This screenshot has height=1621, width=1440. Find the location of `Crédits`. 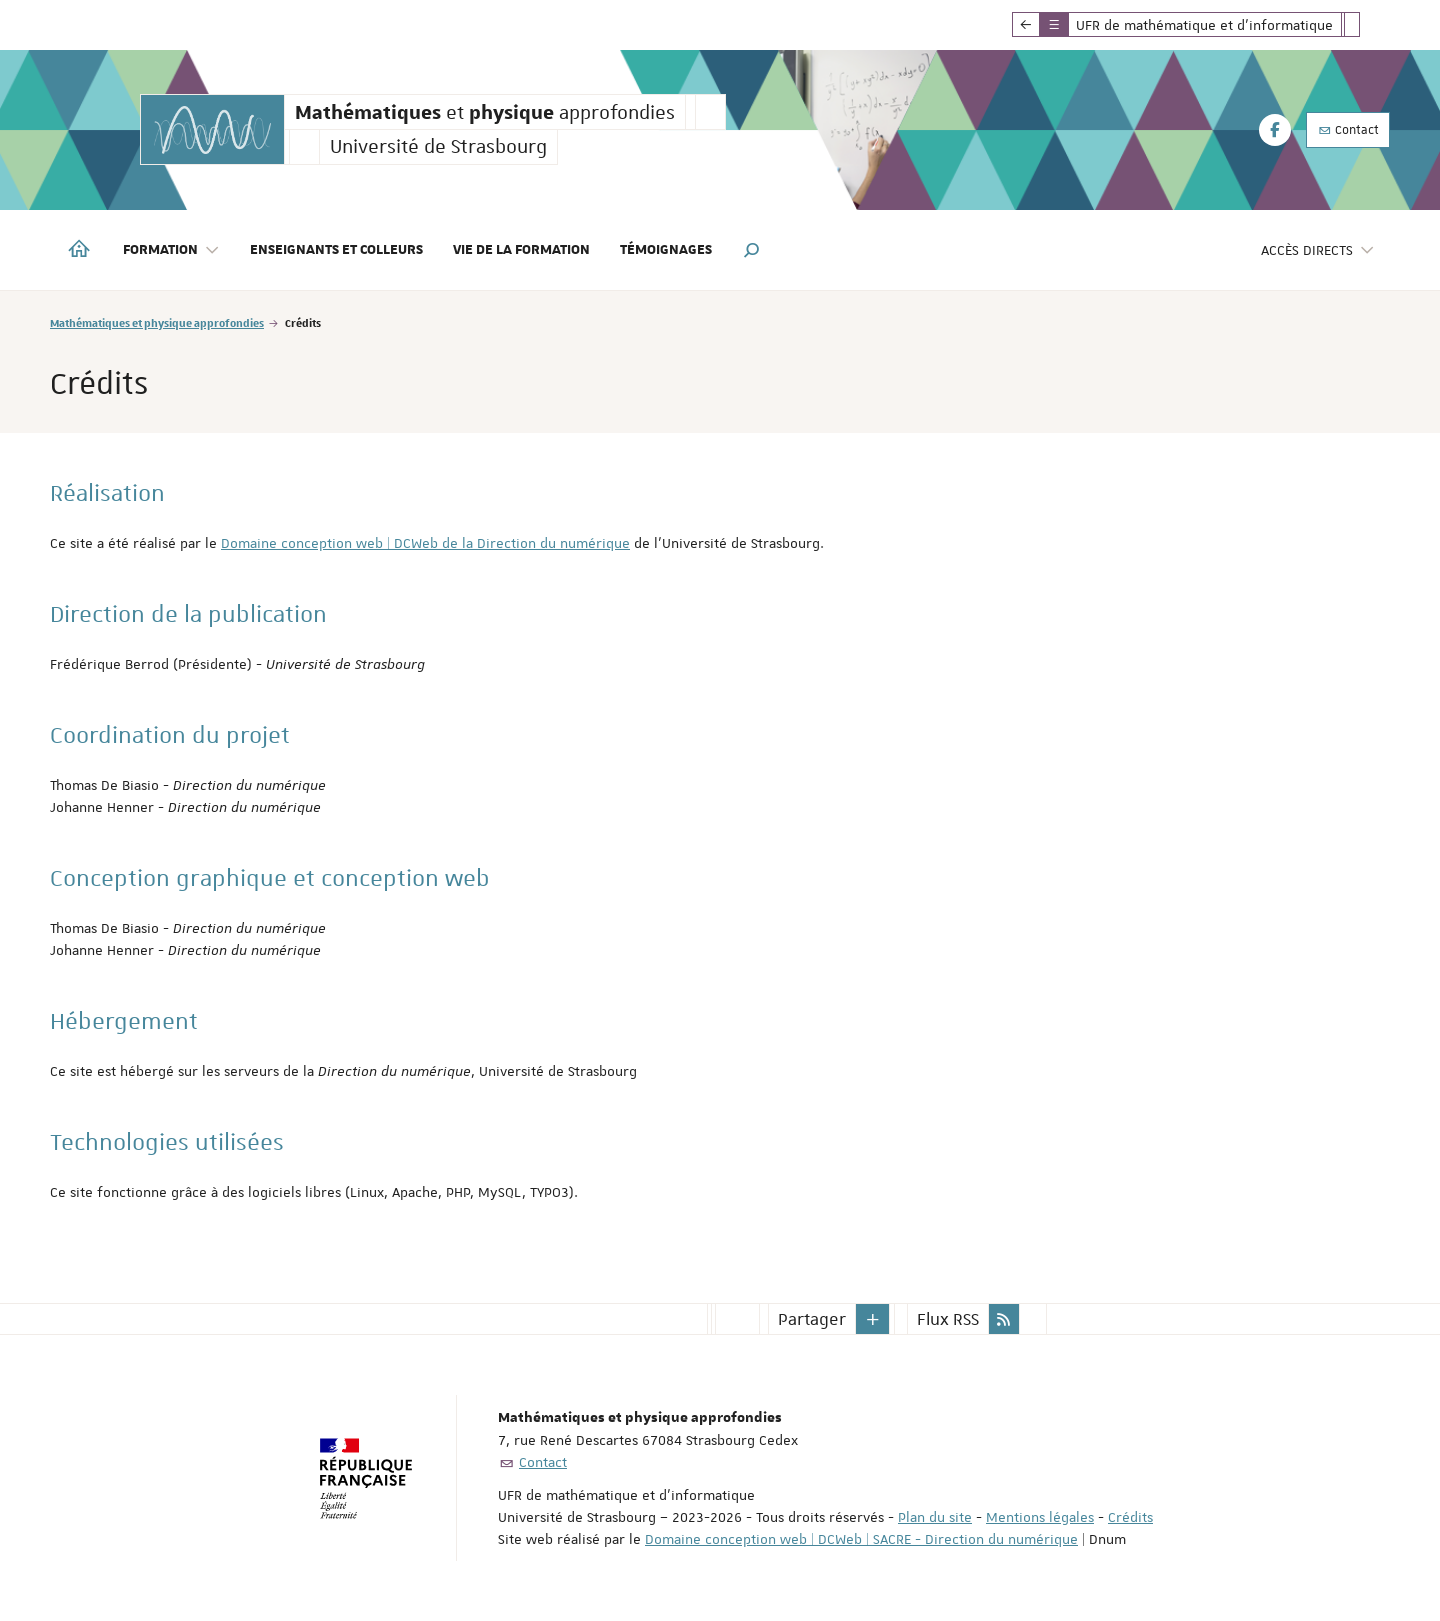

Crédits is located at coordinates (1130, 1517).